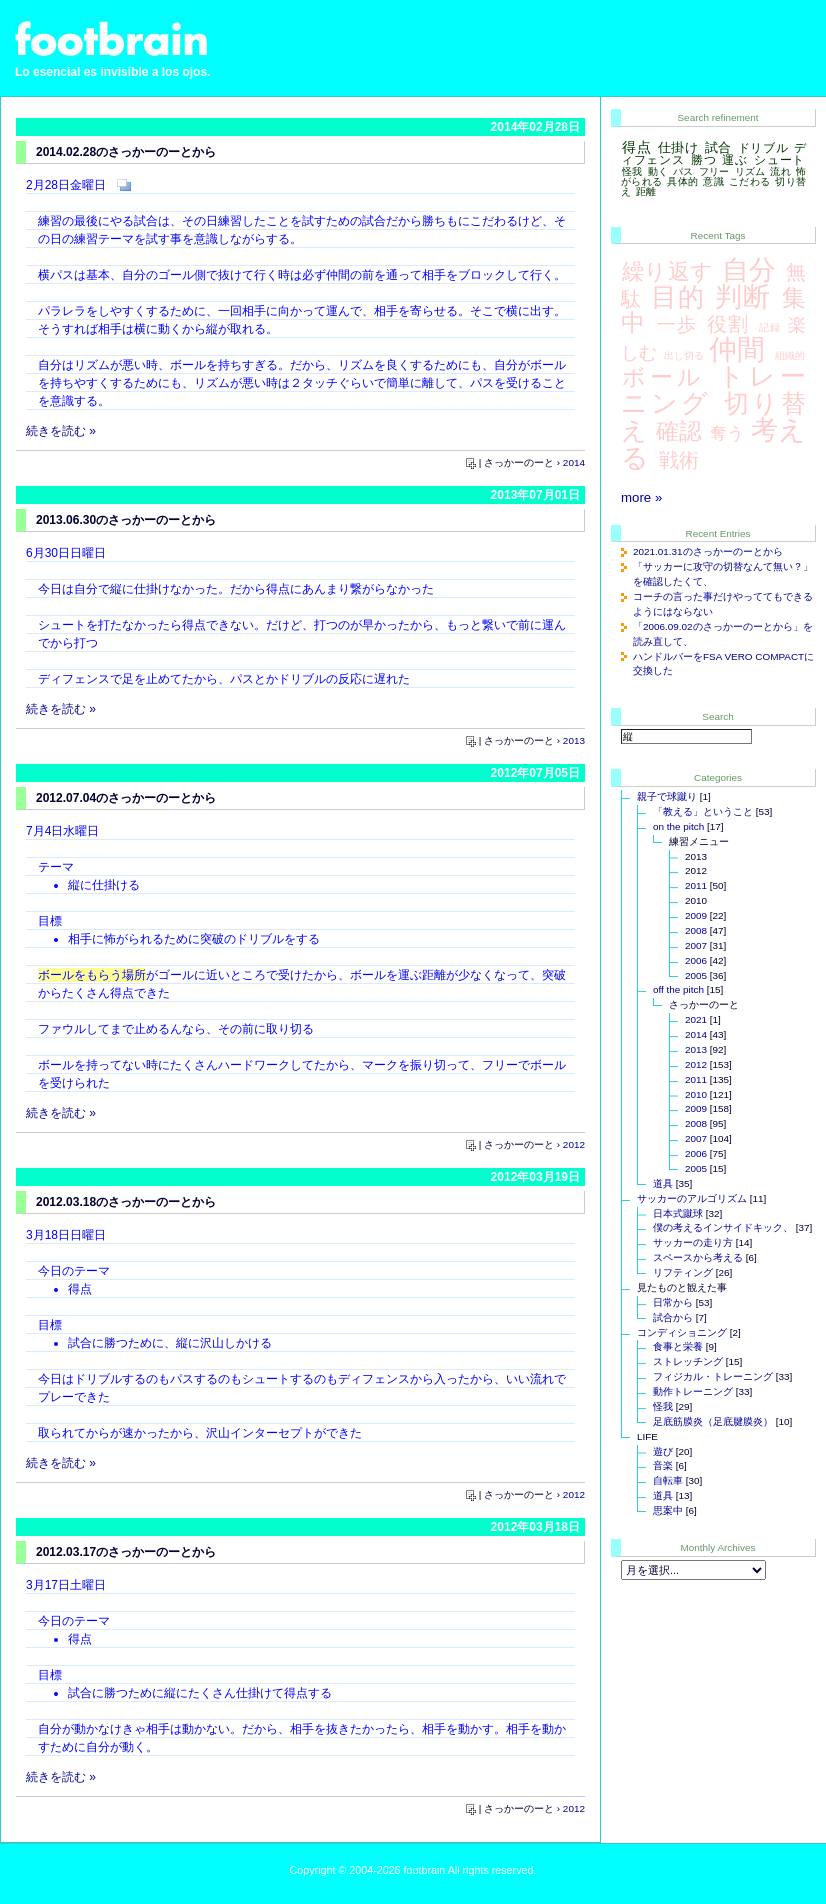 This screenshot has height=1904, width=826. Describe the element at coordinates (737, 349) in the screenshot. I see `仲間` at that location.